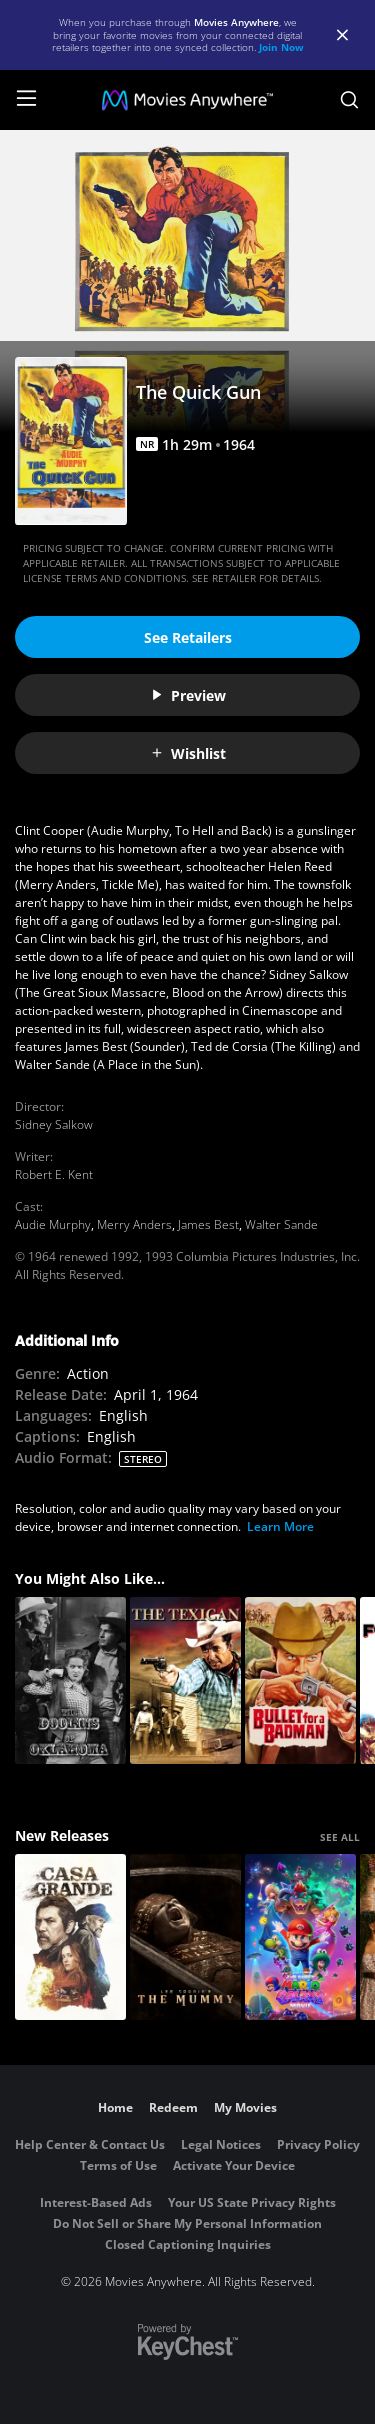 The width and height of the screenshot is (375, 2424). Describe the element at coordinates (185, 1680) in the screenshot. I see `[The Texican]` at that location.